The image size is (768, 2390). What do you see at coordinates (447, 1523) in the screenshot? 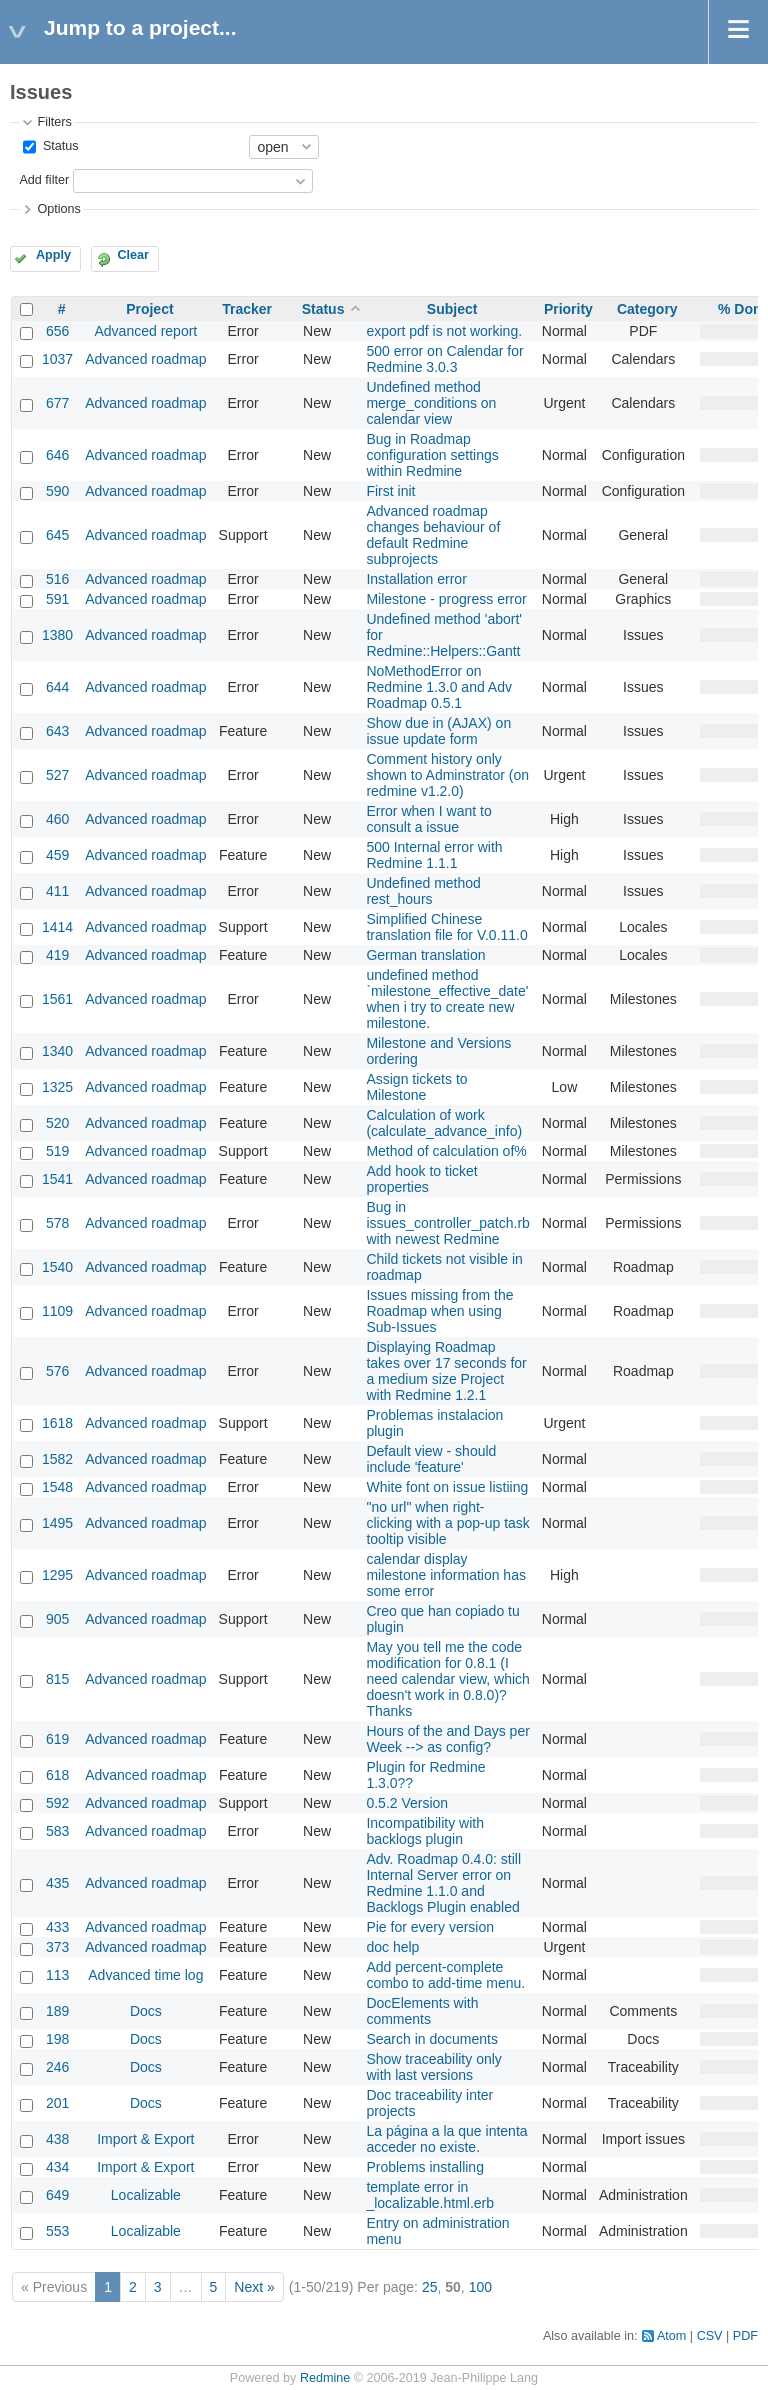
I see `"no url" when right-clicking with a pop-up task tooltip visible` at bounding box center [447, 1523].